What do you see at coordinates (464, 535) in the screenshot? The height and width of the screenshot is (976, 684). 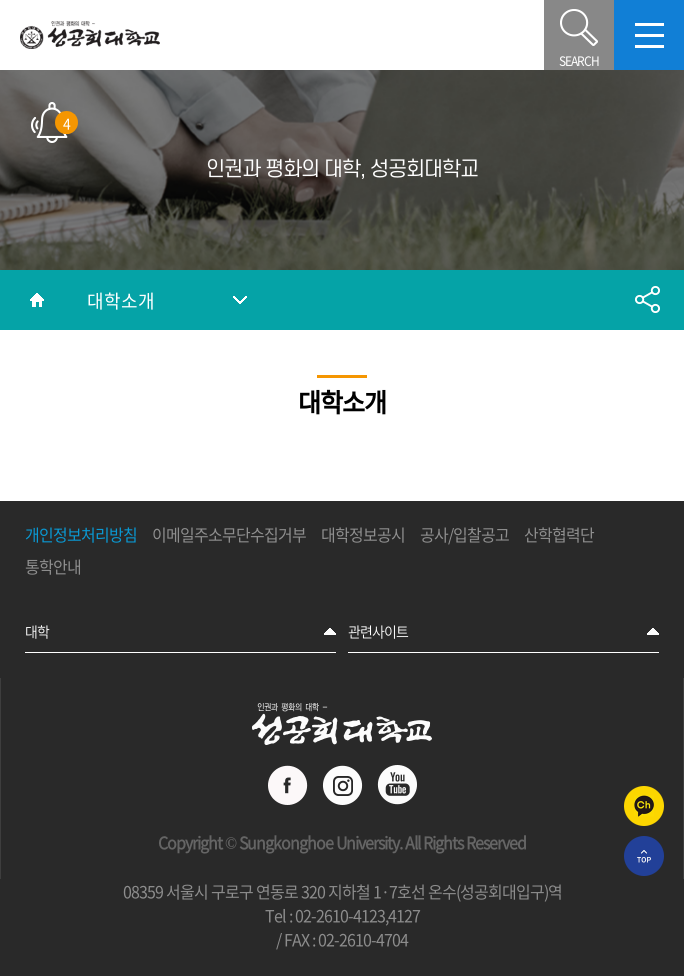 I see `공사/입찰공고` at bounding box center [464, 535].